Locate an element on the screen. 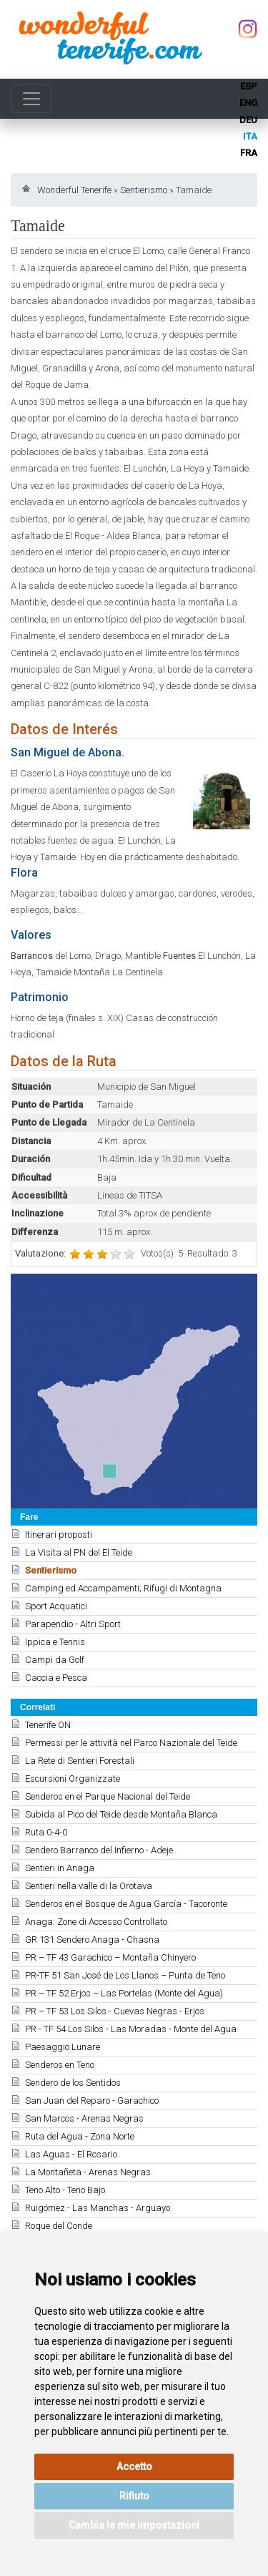 This screenshot has height=2576, width=268. La Montañeta - Arenas Negras is located at coordinates (88, 2172).